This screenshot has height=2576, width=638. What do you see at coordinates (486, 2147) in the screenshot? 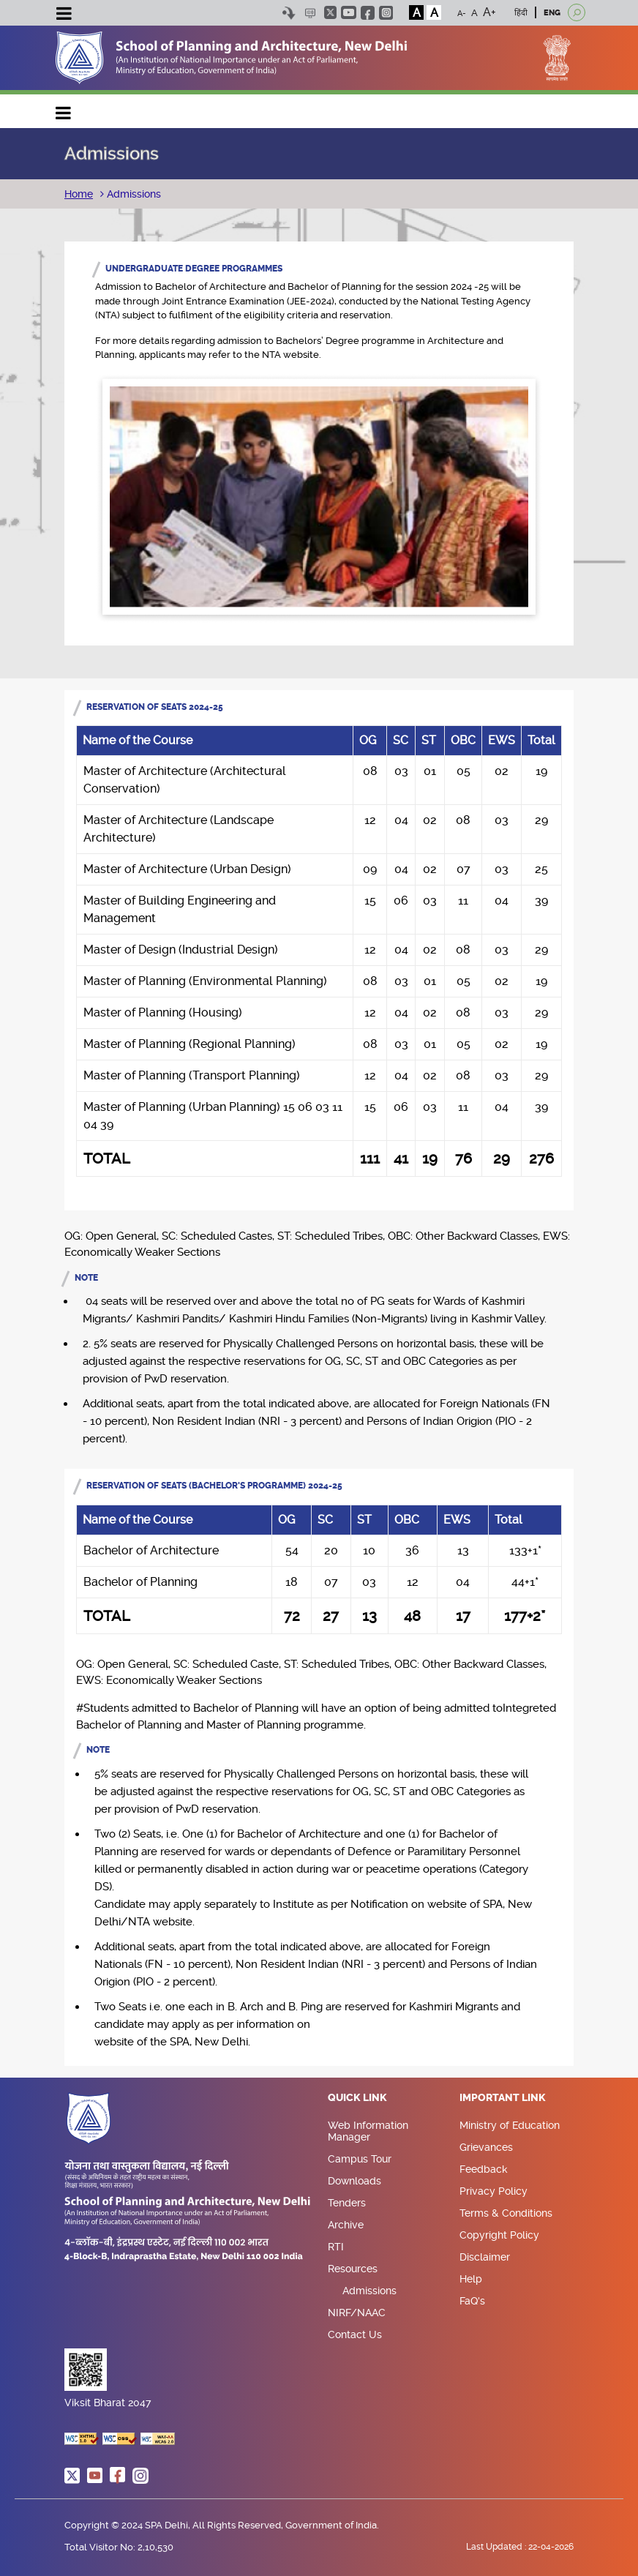
I see `Grievances` at bounding box center [486, 2147].